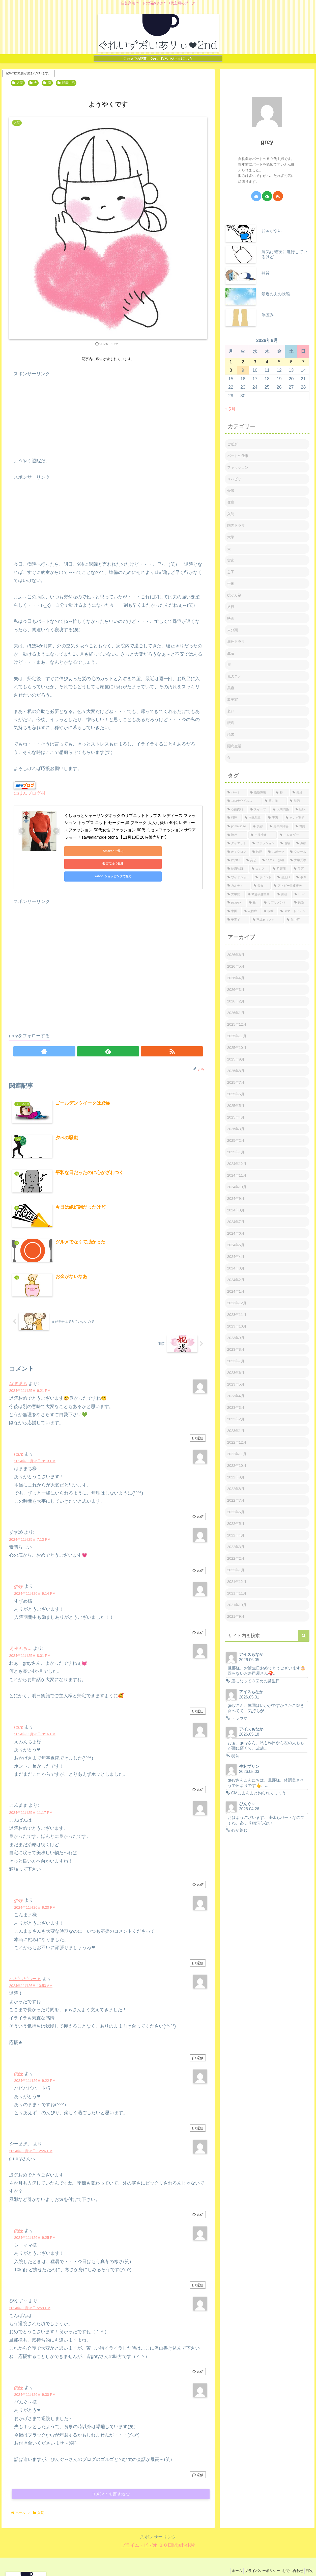  I want to click on [災害 (9個の項目)], so click(300, 869).